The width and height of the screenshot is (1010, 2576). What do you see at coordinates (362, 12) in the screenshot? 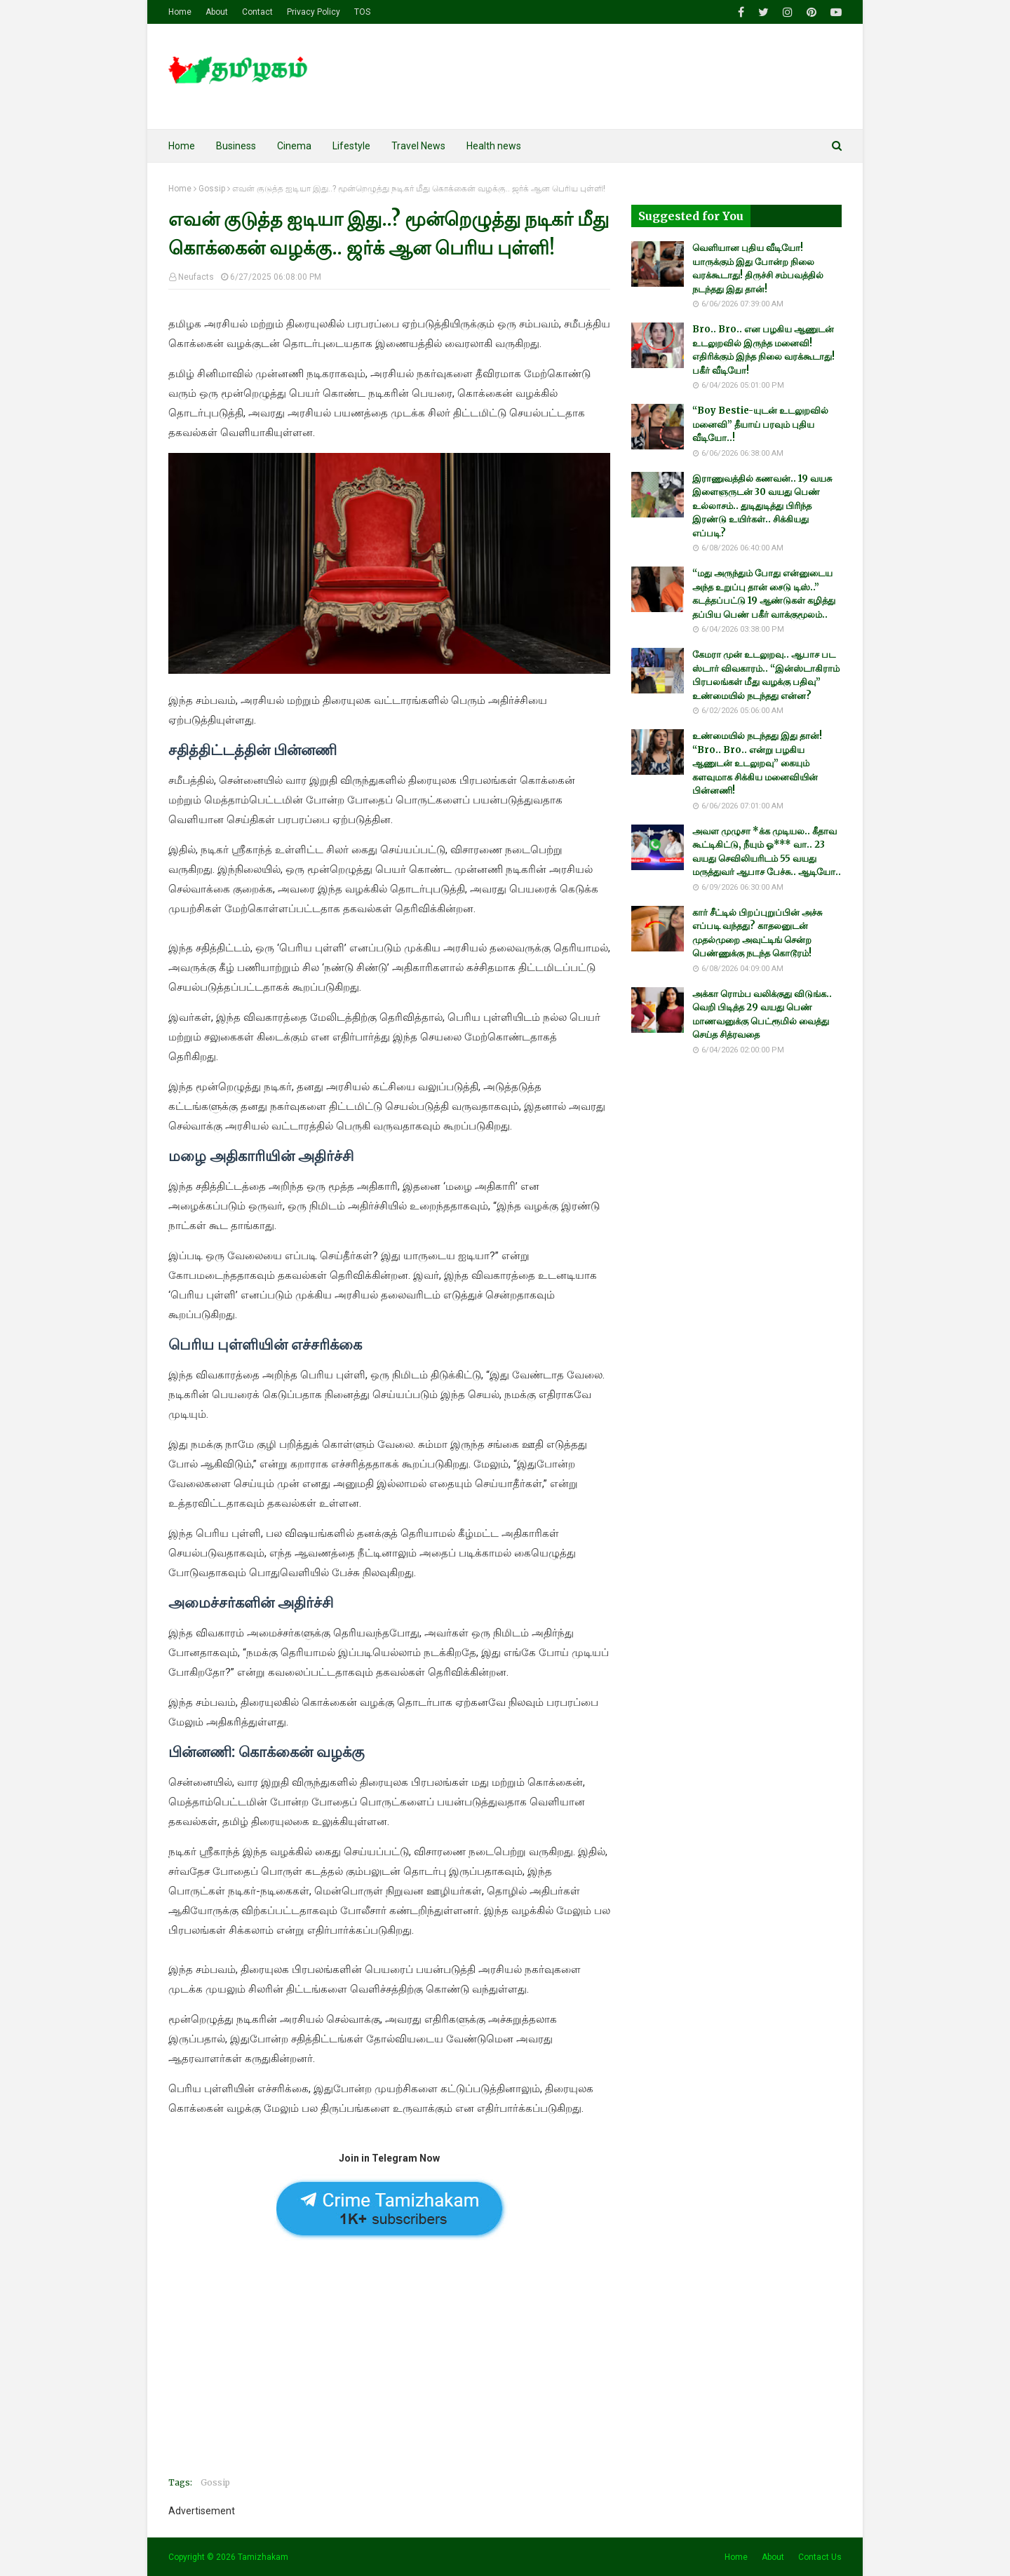
I see `TOS` at bounding box center [362, 12].